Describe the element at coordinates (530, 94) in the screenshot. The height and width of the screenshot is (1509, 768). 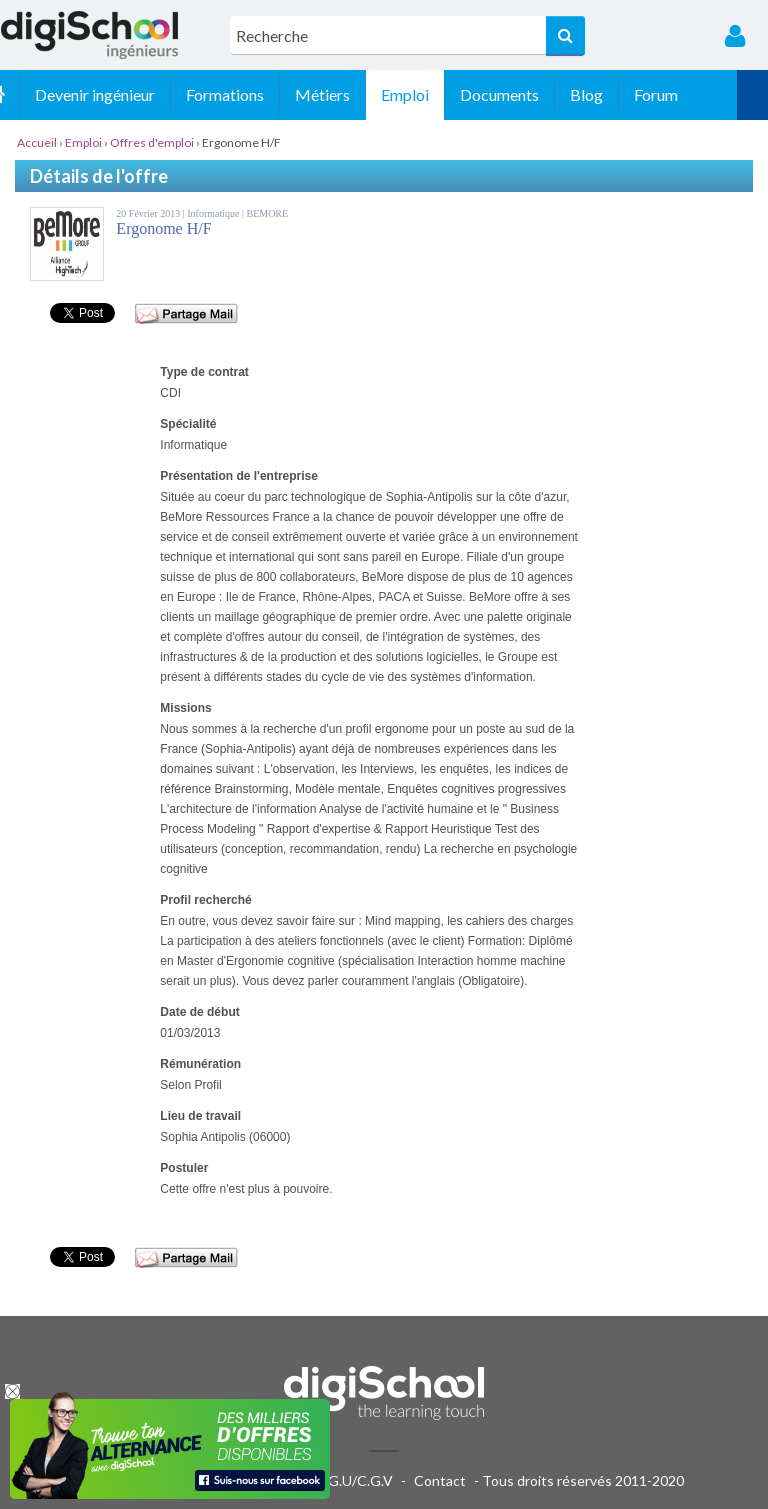
I see `Documents` at that location.